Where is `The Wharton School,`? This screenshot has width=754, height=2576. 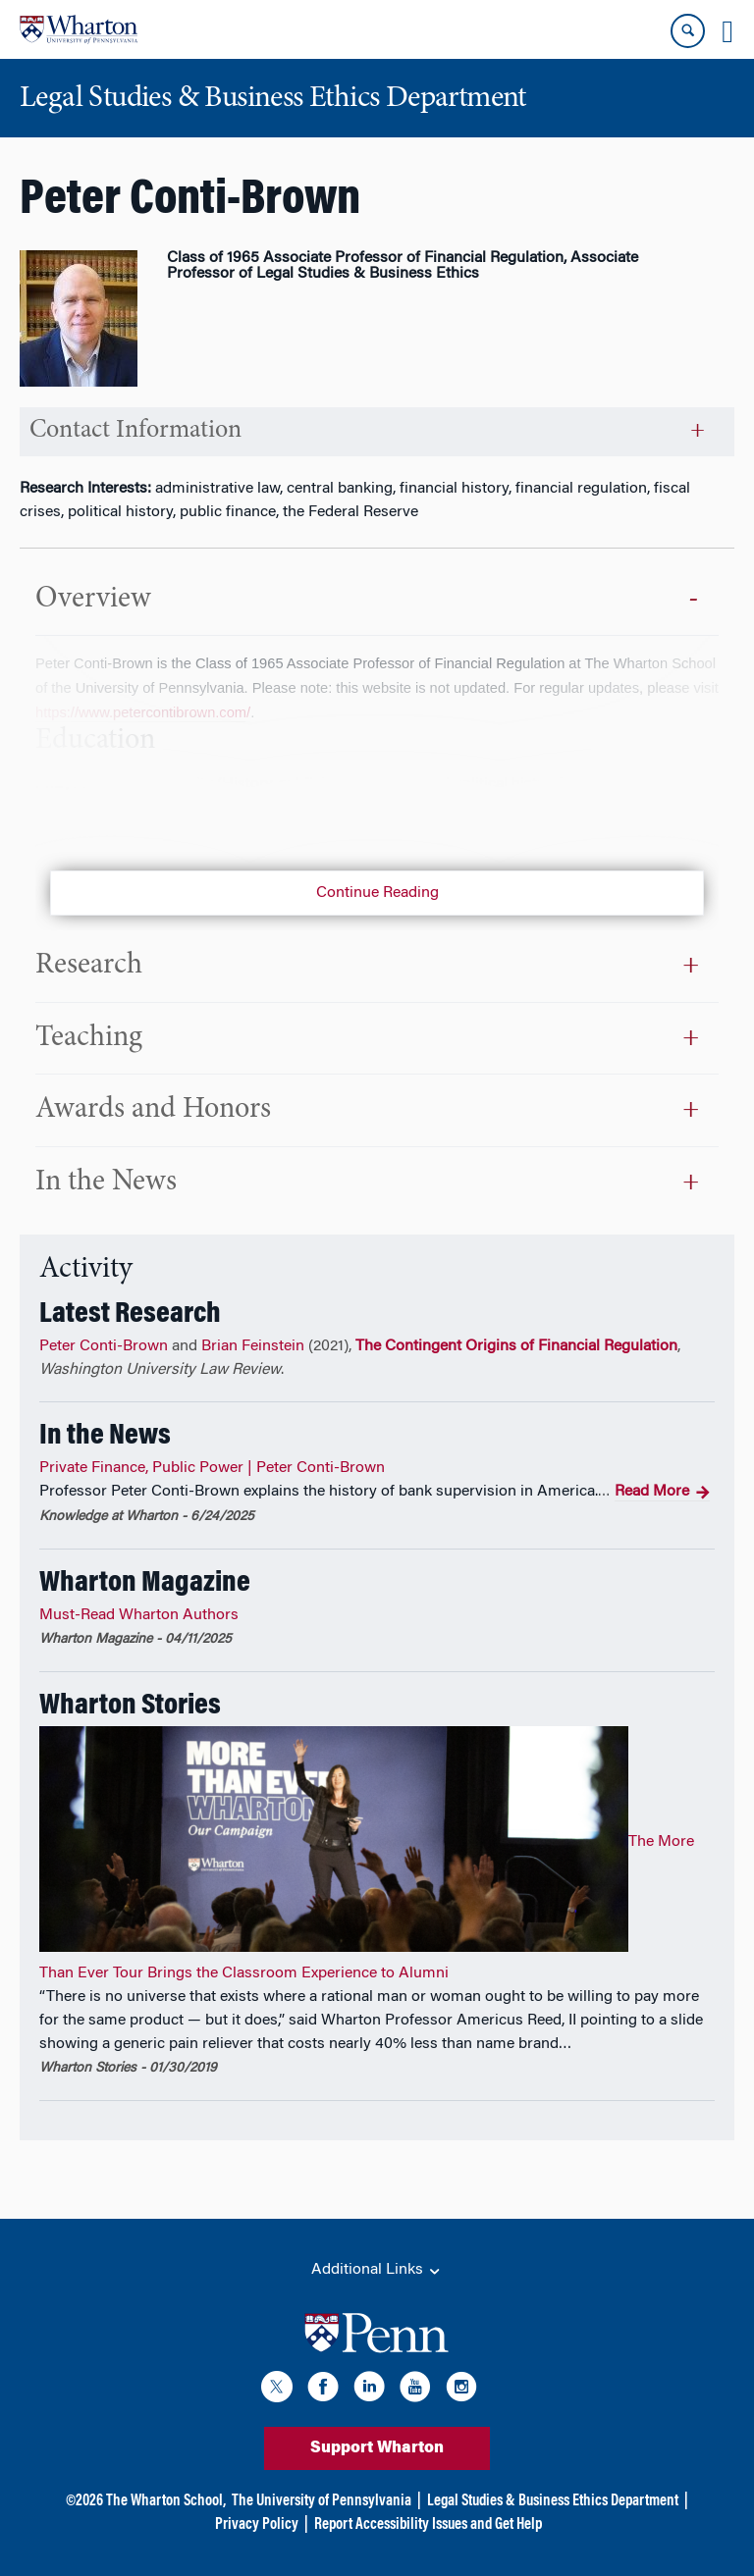
The Wharton School, is located at coordinates (166, 2501).